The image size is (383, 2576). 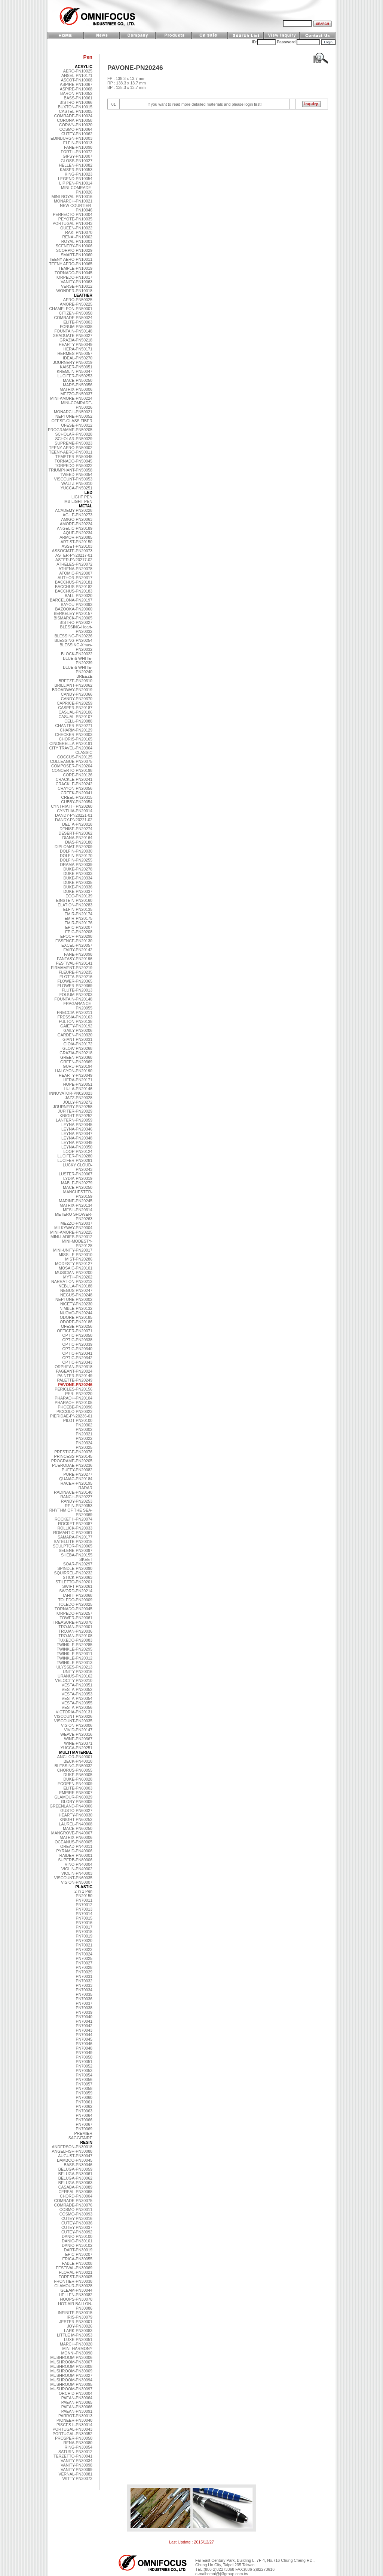 What do you see at coordinates (76, 2469) in the screenshot?
I see `VANITY-PN30099` at bounding box center [76, 2469].